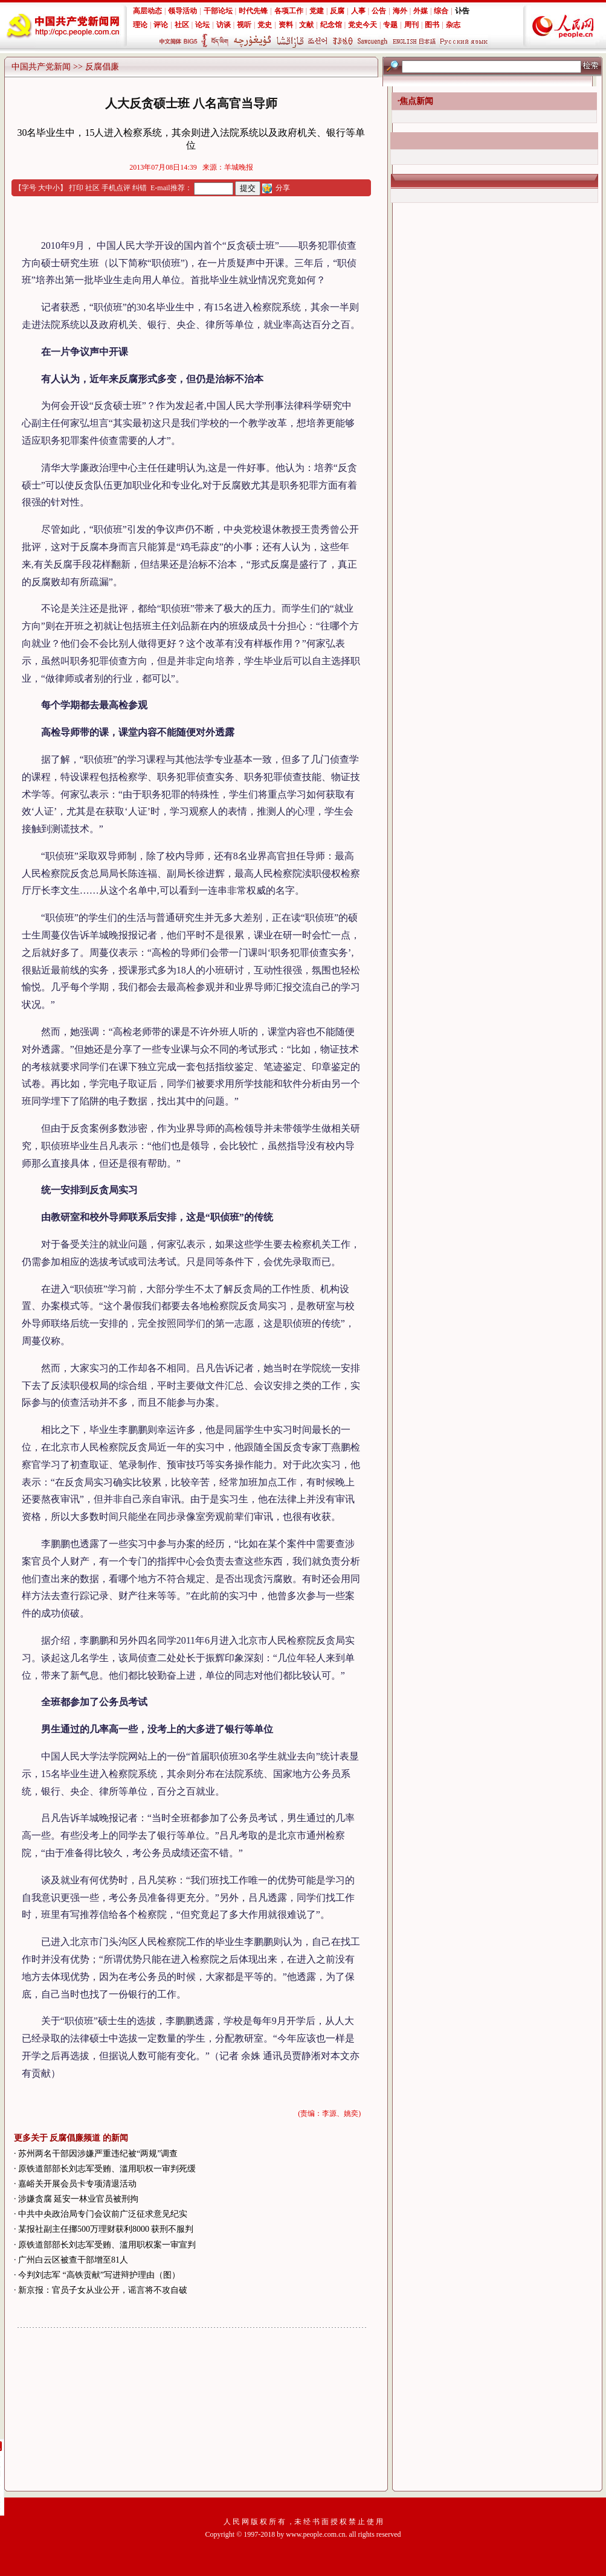  What do you see at coordinates (316, 11) in the screenshot?
I see `党建` at bounding box center [316, 11].